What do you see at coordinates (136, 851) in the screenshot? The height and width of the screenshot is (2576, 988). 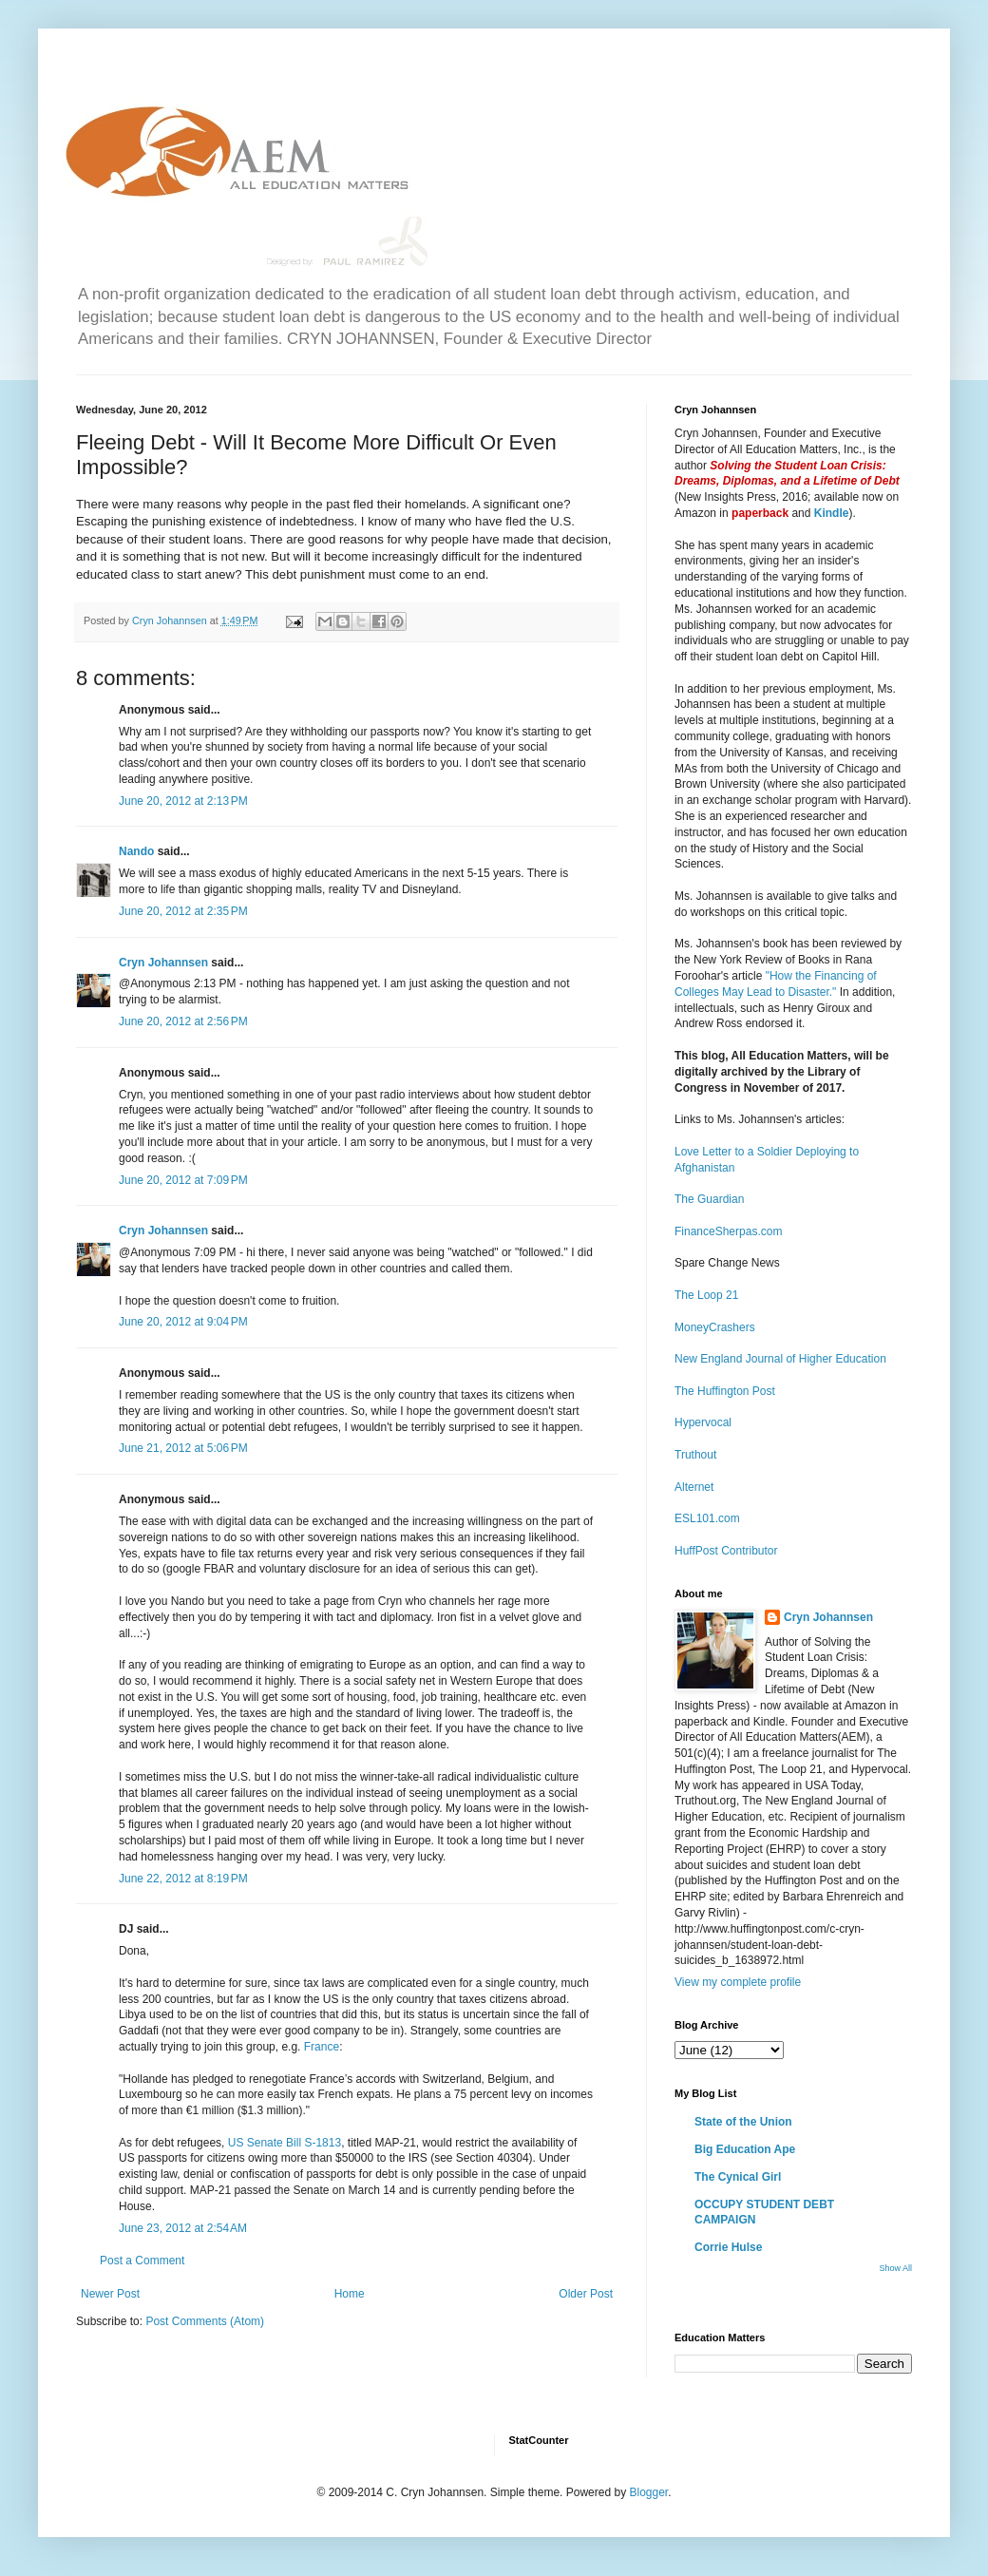 I see `Nando` at bounding box center [136, 851].